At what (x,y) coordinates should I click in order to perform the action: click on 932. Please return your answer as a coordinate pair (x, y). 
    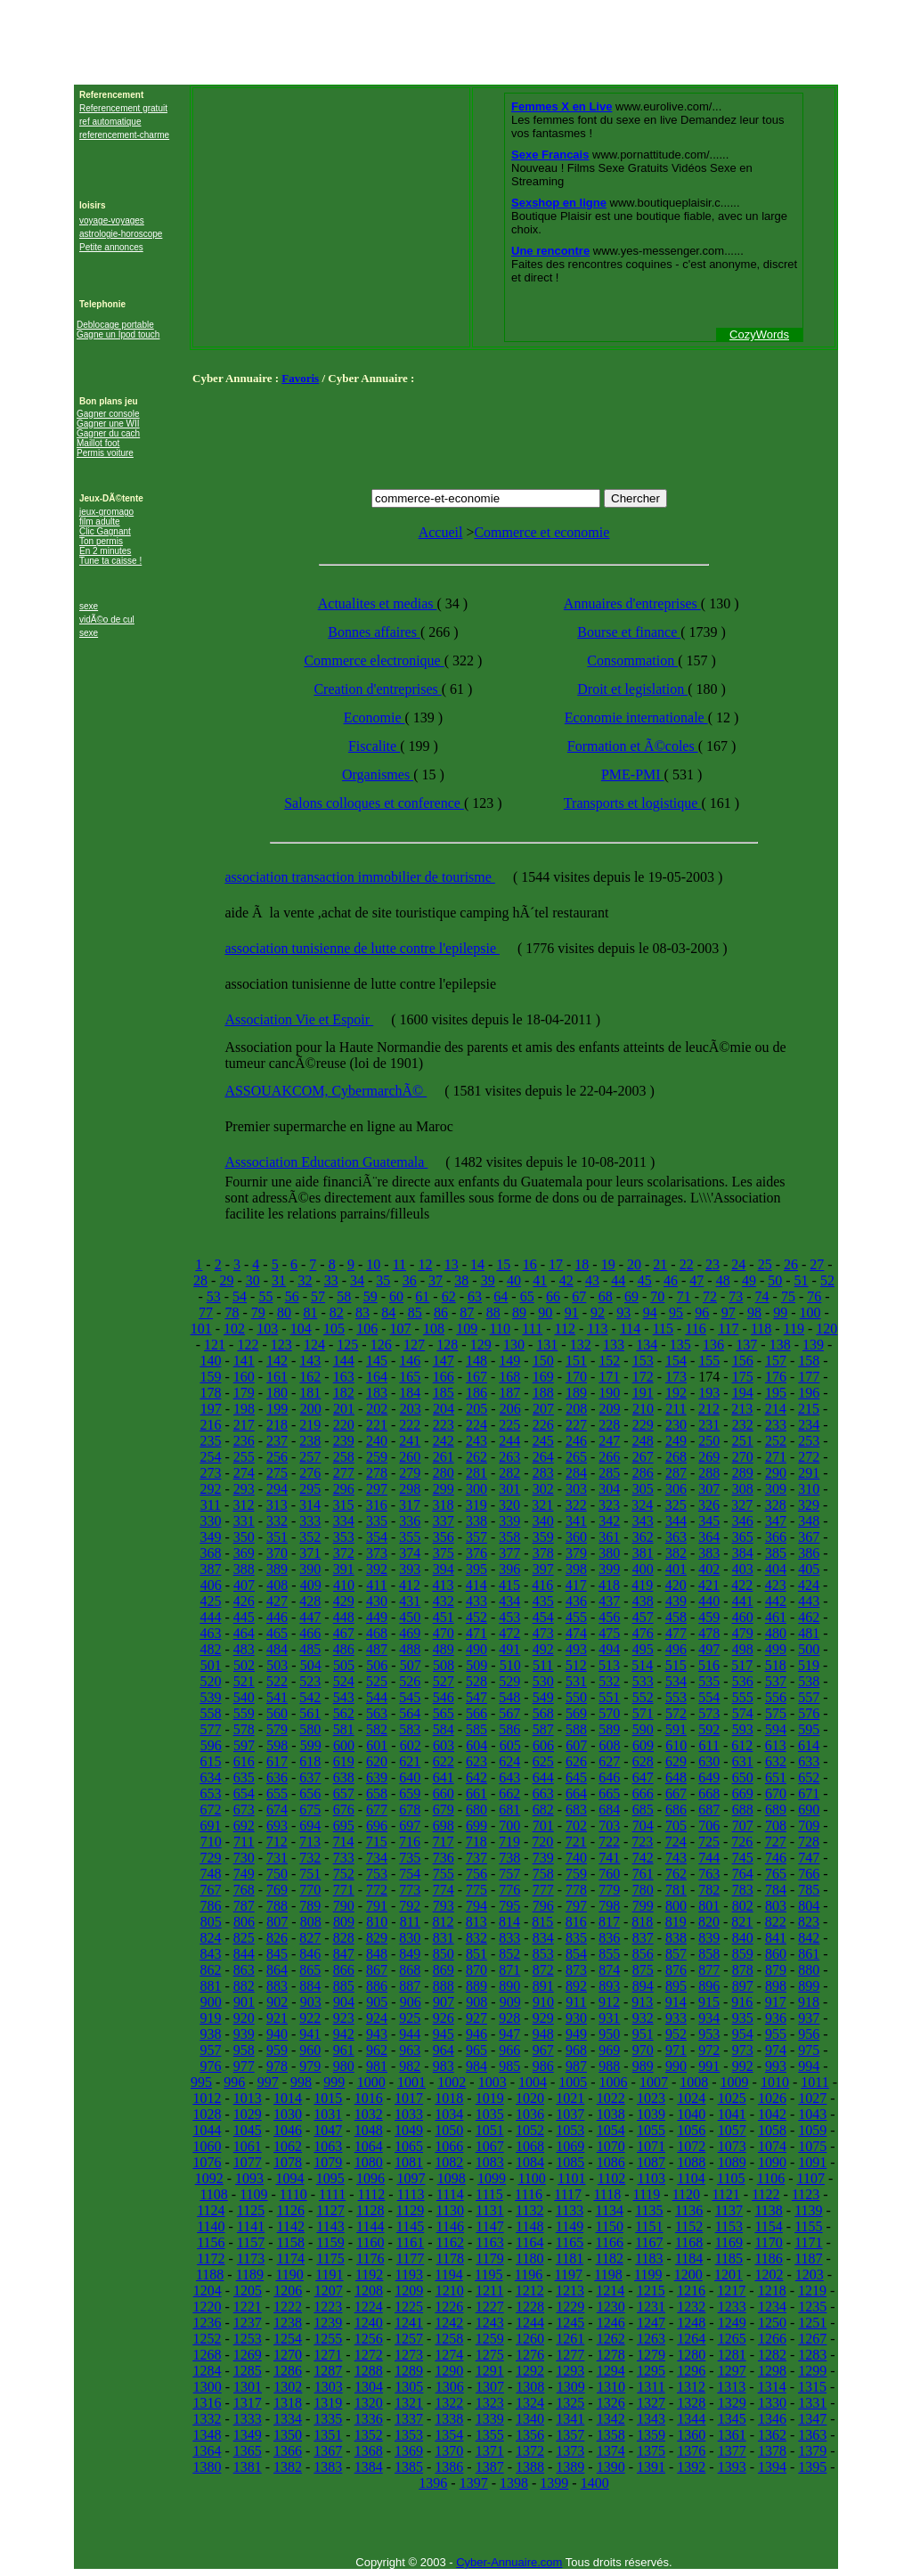
    Looking at the image, I should click on (643, 2018).